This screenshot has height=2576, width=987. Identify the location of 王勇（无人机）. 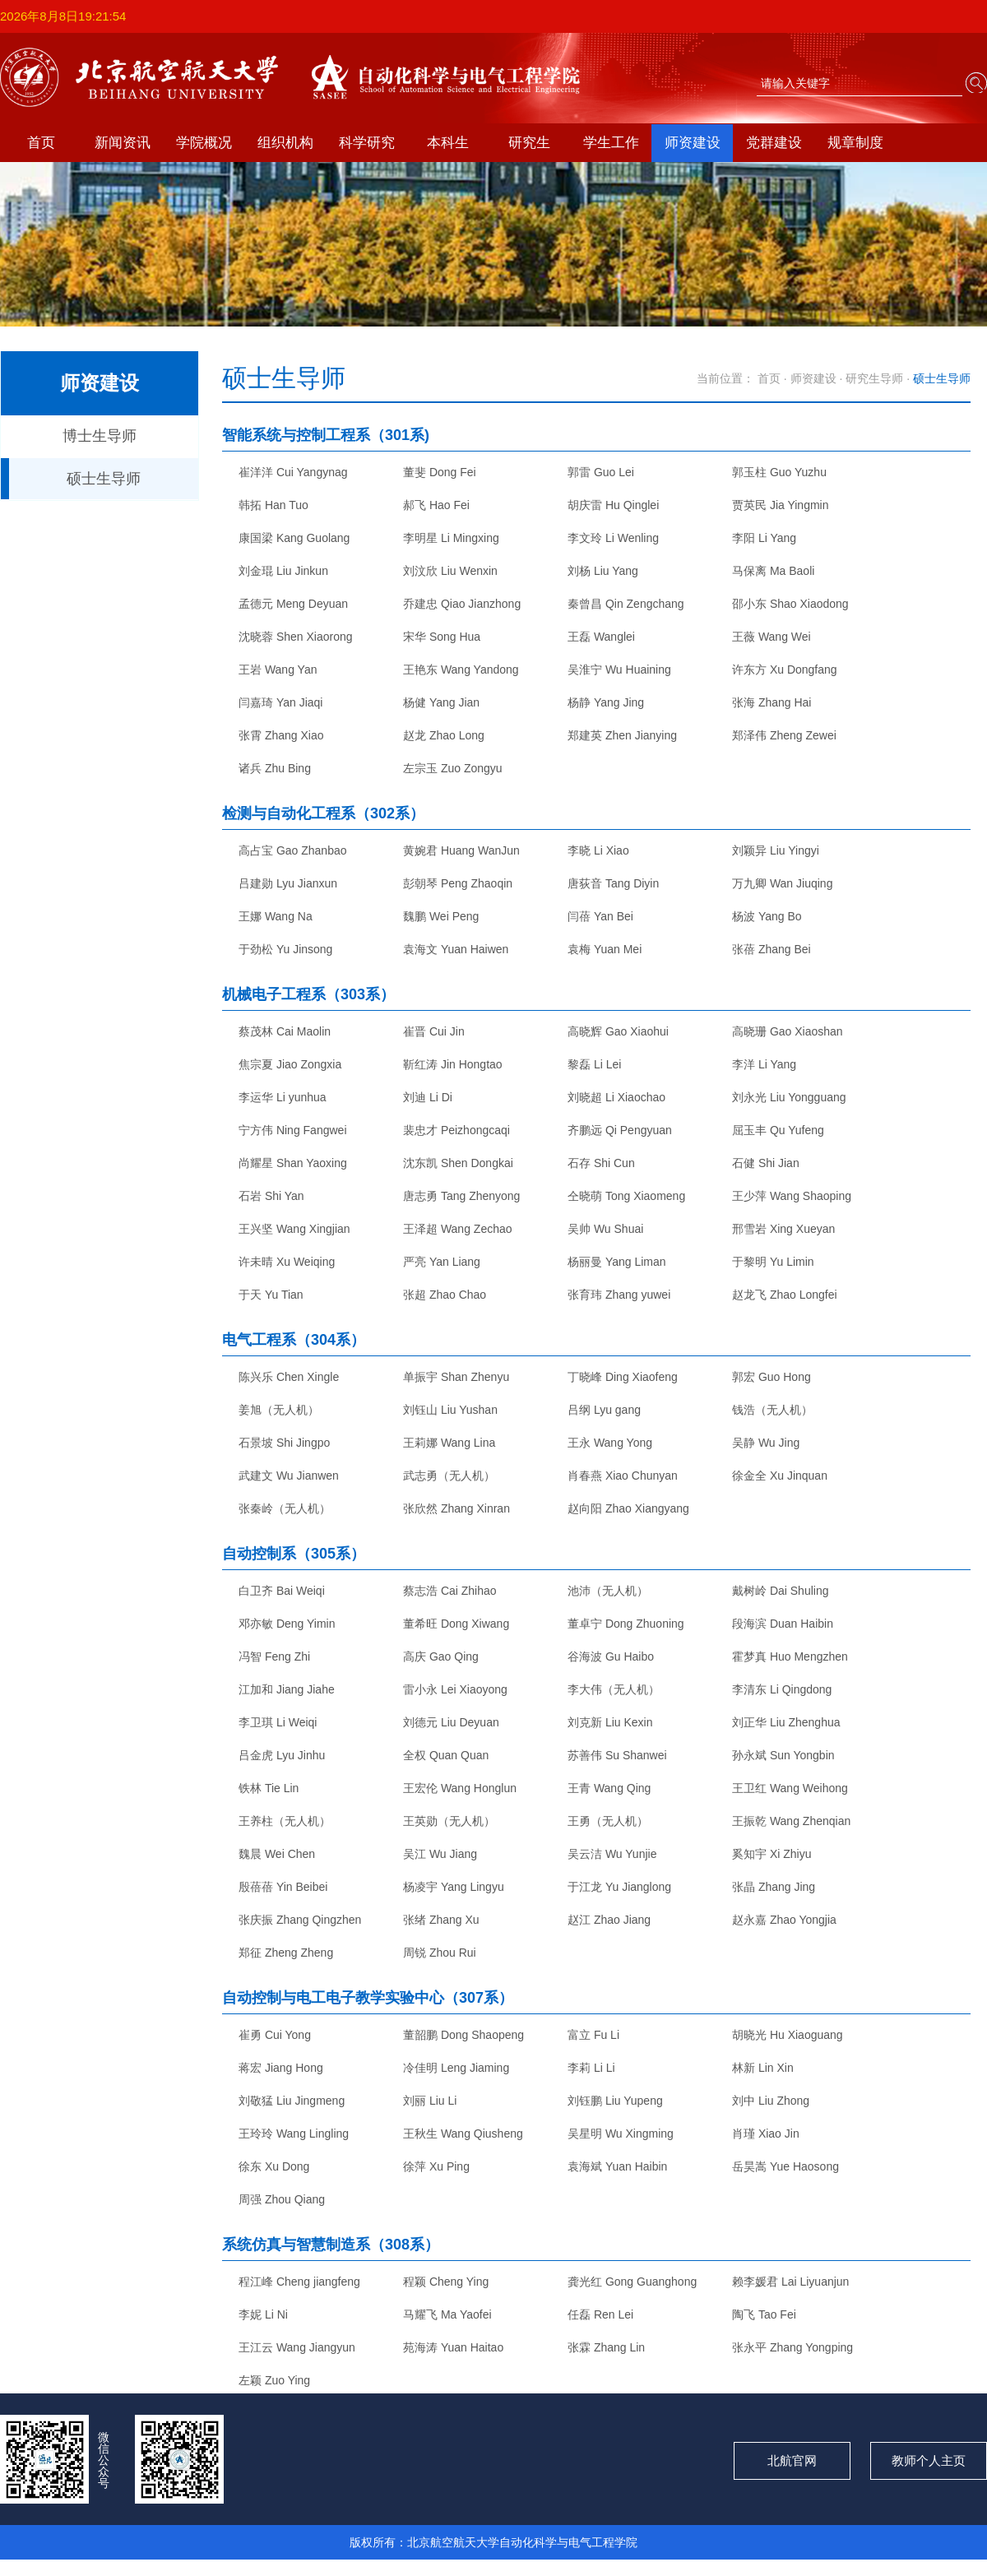
(608, 1821).